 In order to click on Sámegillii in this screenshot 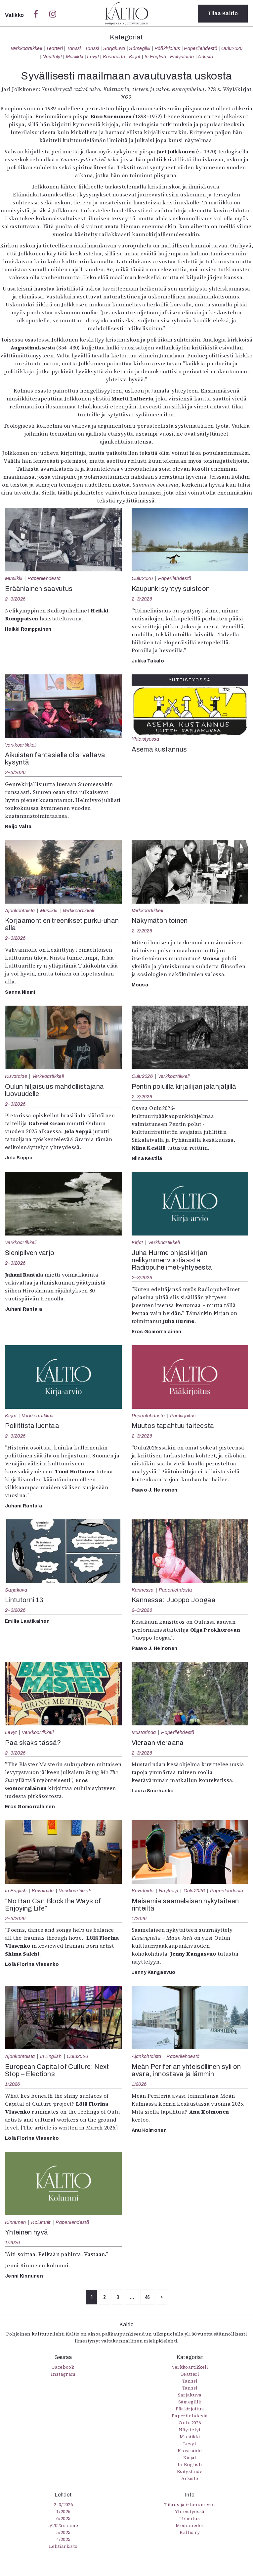, I will do `click(139, 48)`.